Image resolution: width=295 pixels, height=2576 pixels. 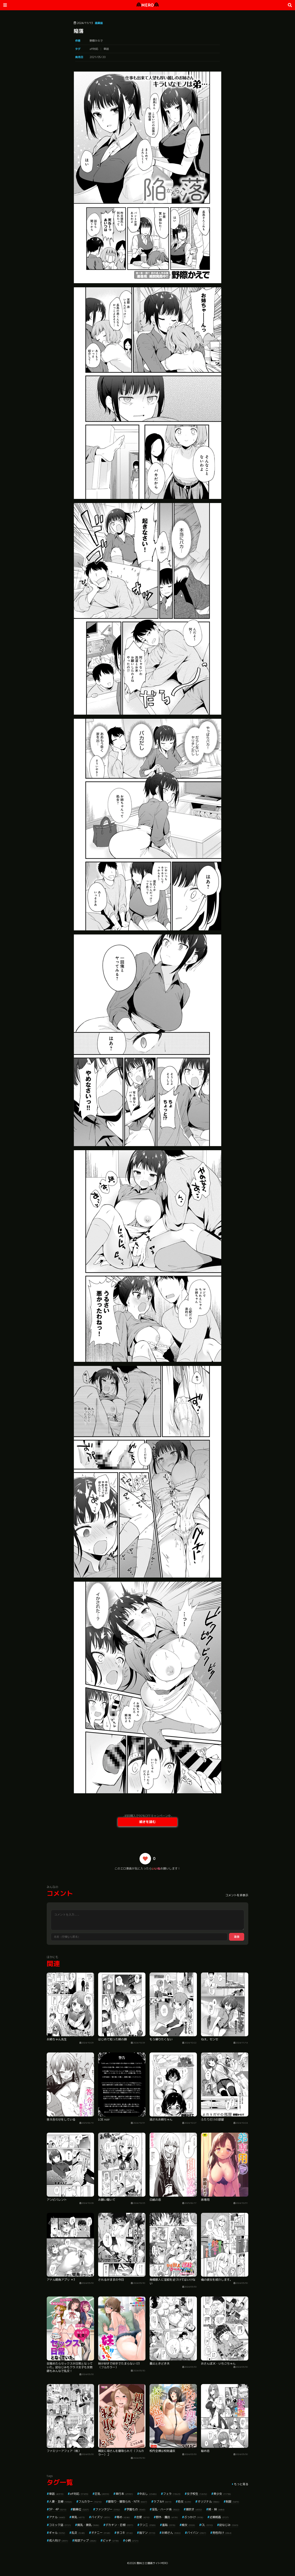 I want to click on 辱め, so click(x=123, y=2517).